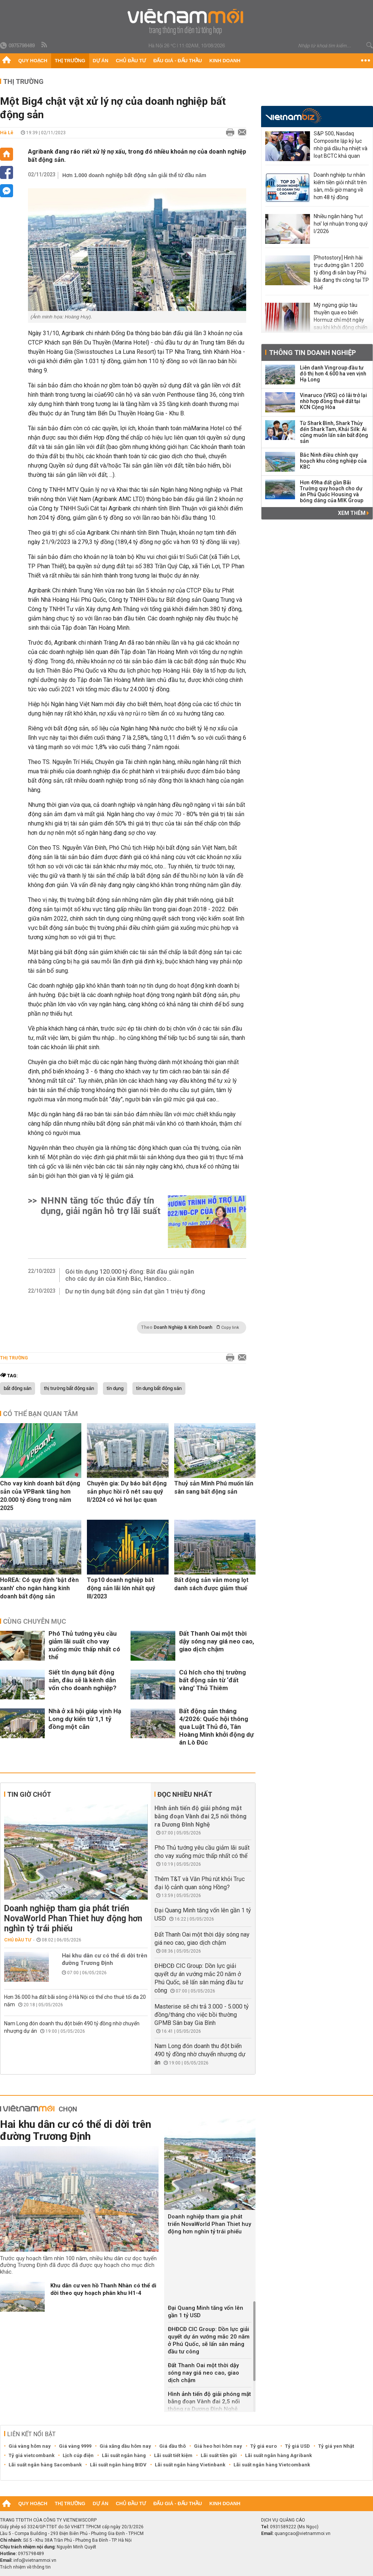  Describe the element at coordinates (341, 272) in the screenshot. I see `[Photostory] Hình hài trục đường gần 1.200 tỷ đồng đi sân bay Phú Bài đang thi công tại TP Huế` at that location.